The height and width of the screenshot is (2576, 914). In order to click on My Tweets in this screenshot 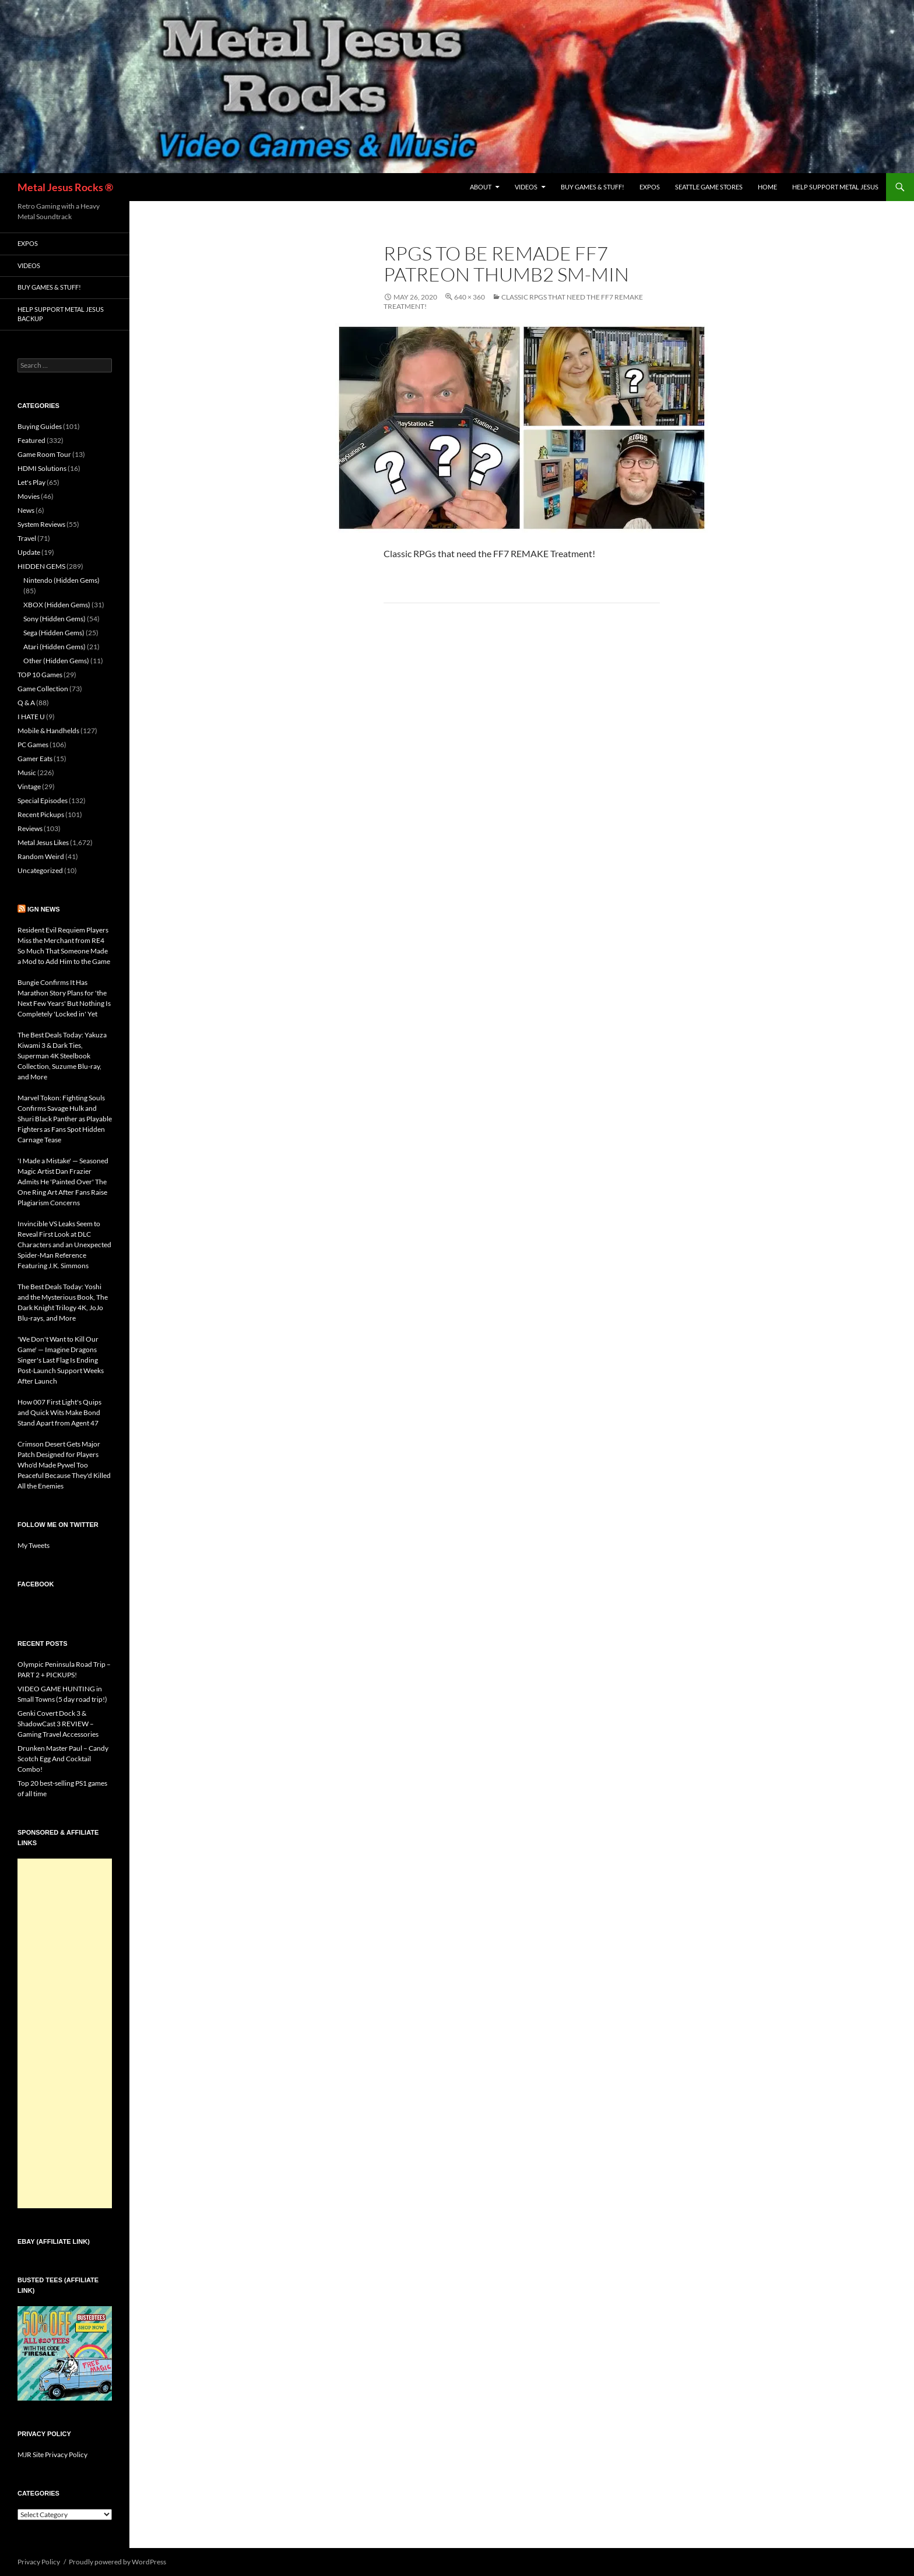, I will do `click(33, 1545)`.